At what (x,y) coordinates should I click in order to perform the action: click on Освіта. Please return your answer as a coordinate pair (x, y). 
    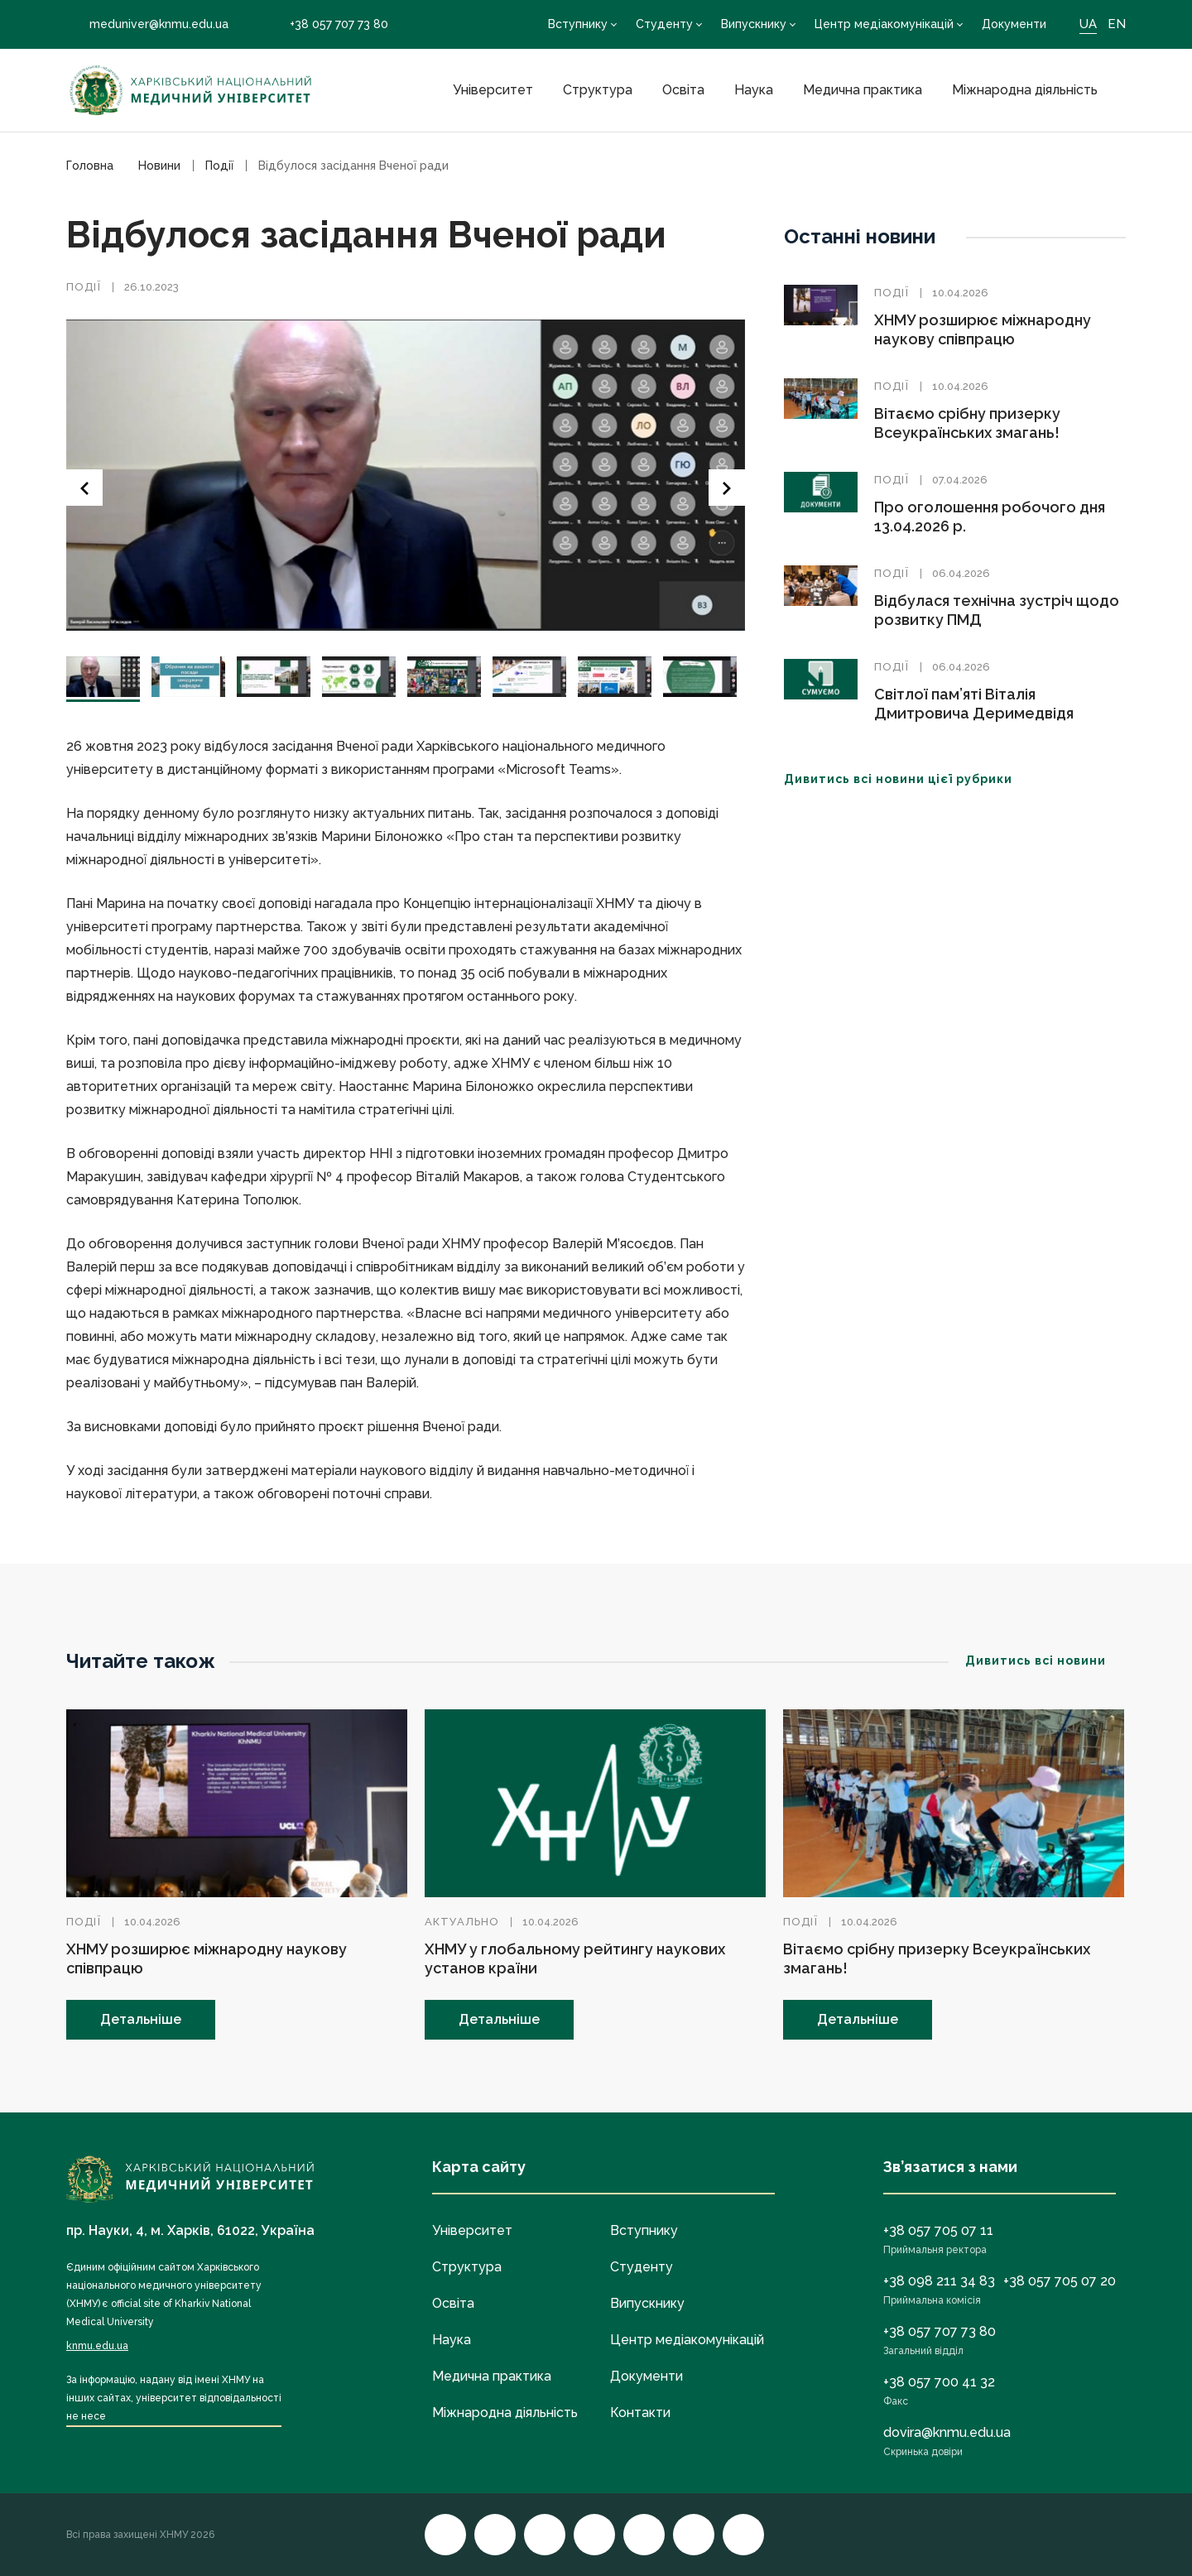
    Looking at the image, I should click on (683, 90).